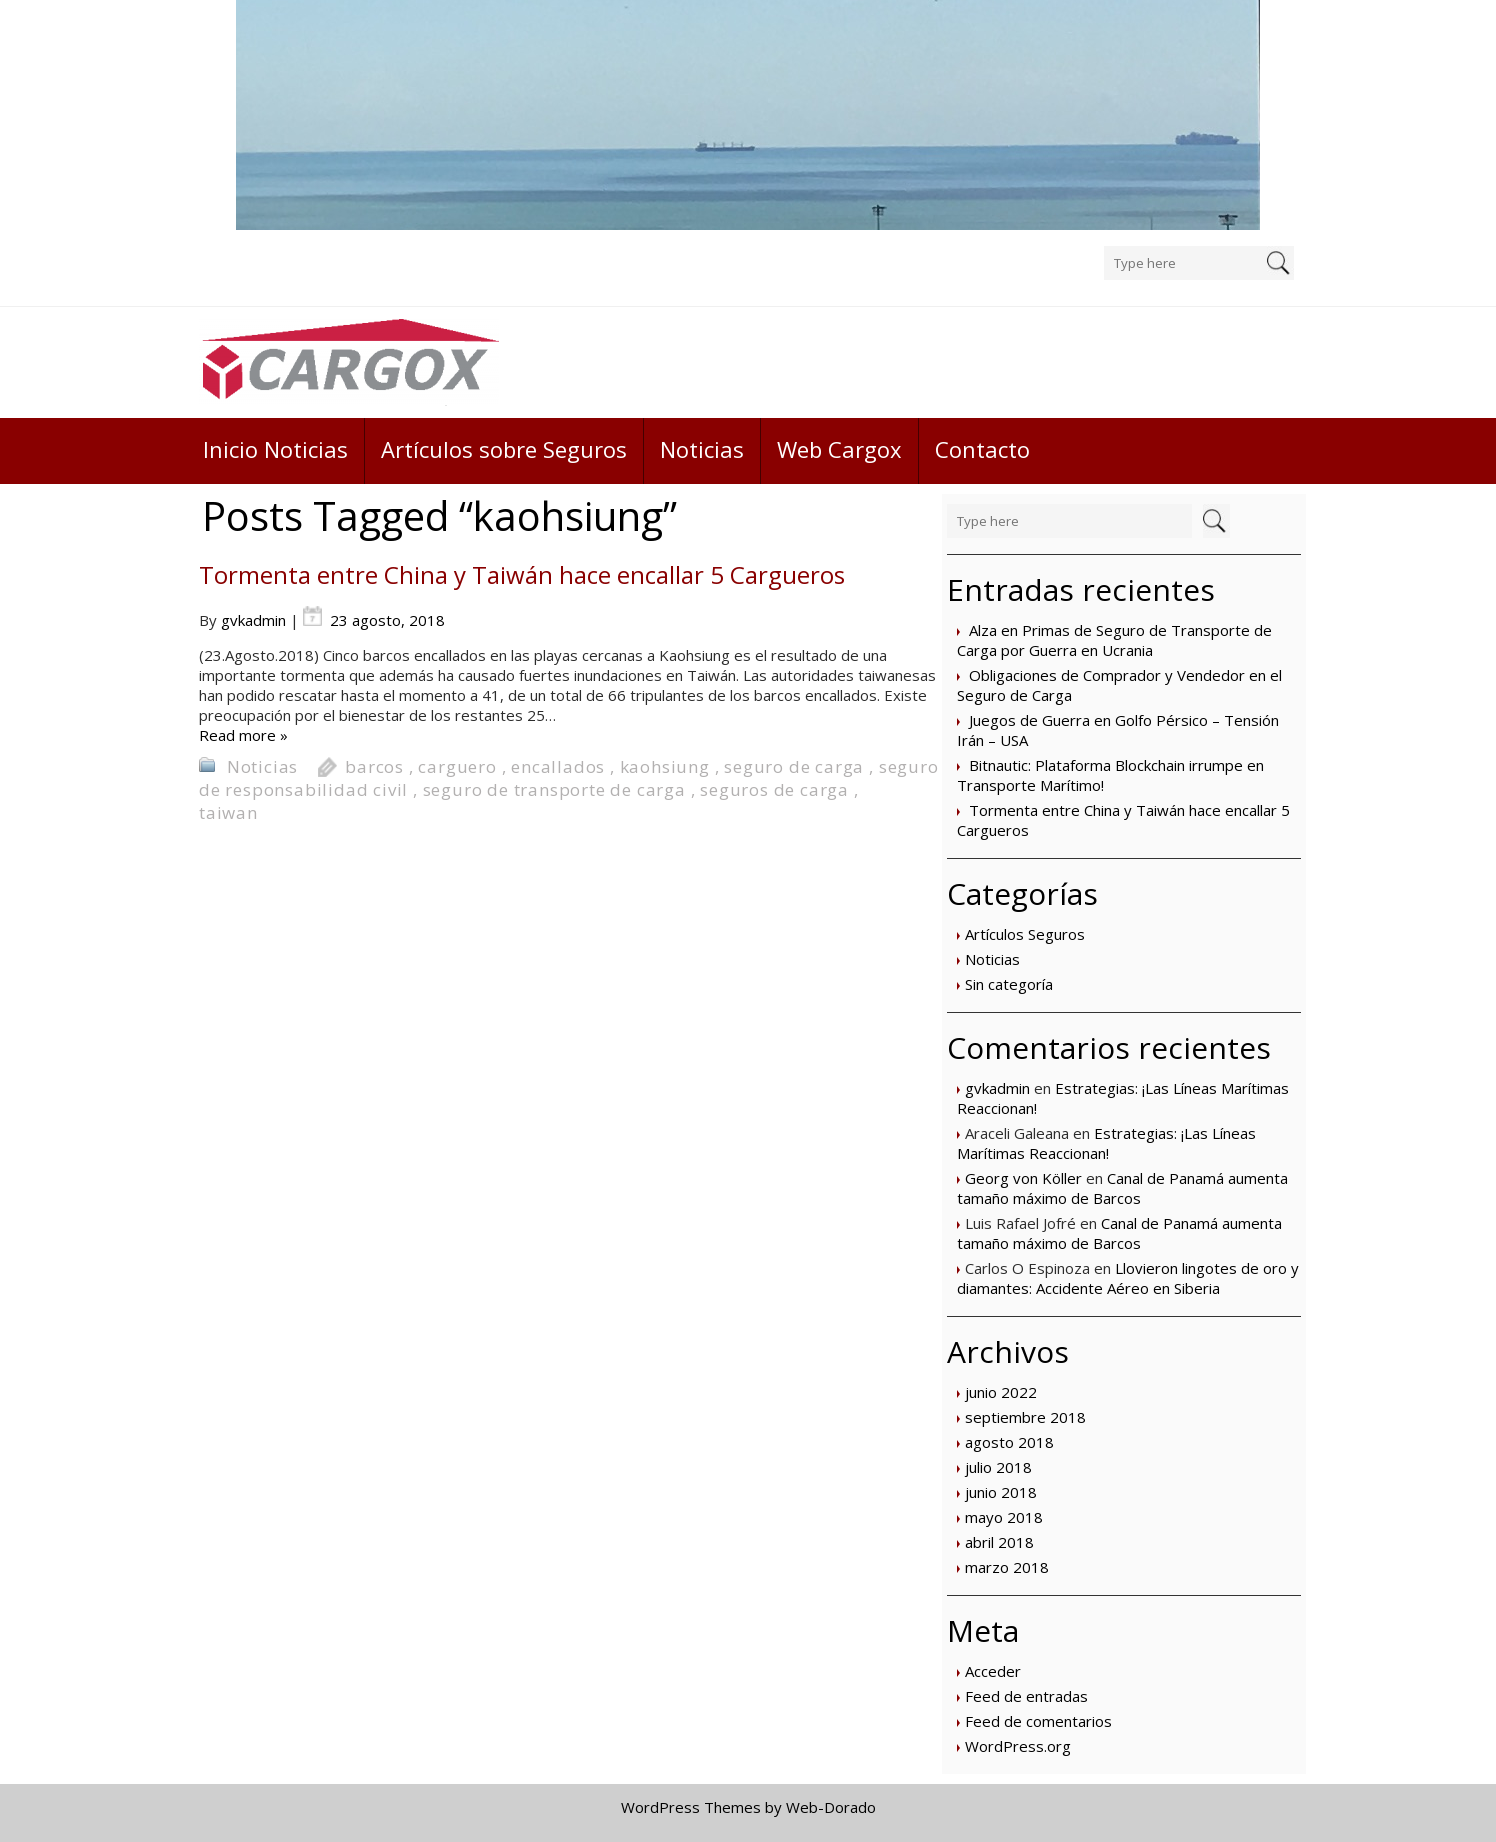 The height and width of the screenshot is (1842, 1496). What do you see at coordinates (1018, 1746) in the screenshot?
I see `WordPress.org` at bounding box center [1018, 1746].